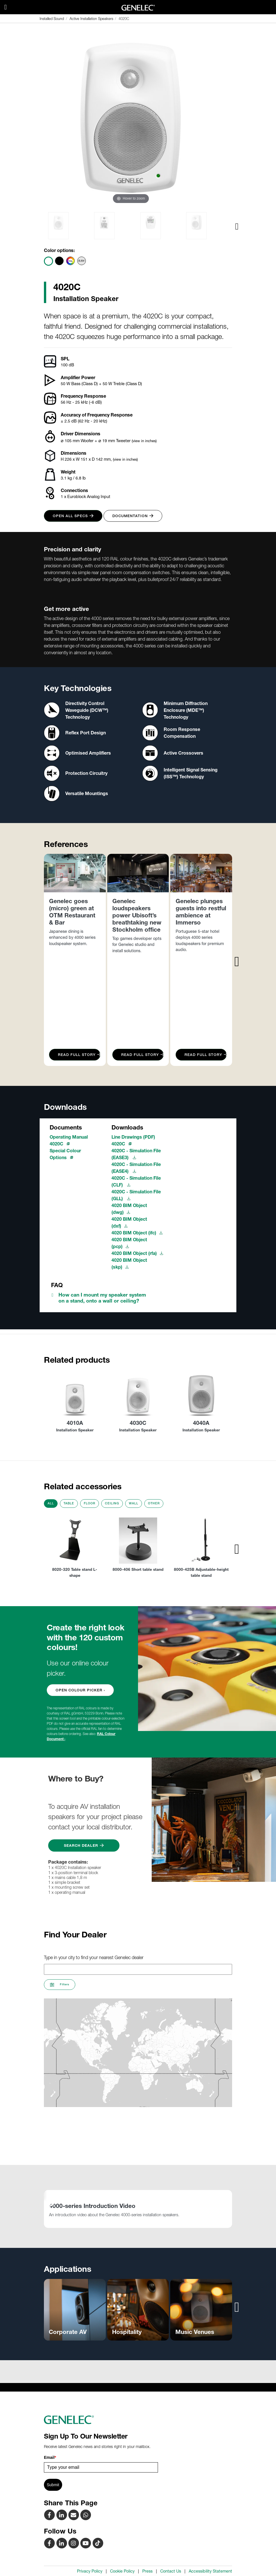  I want to click on Email, so click(50, 2457).